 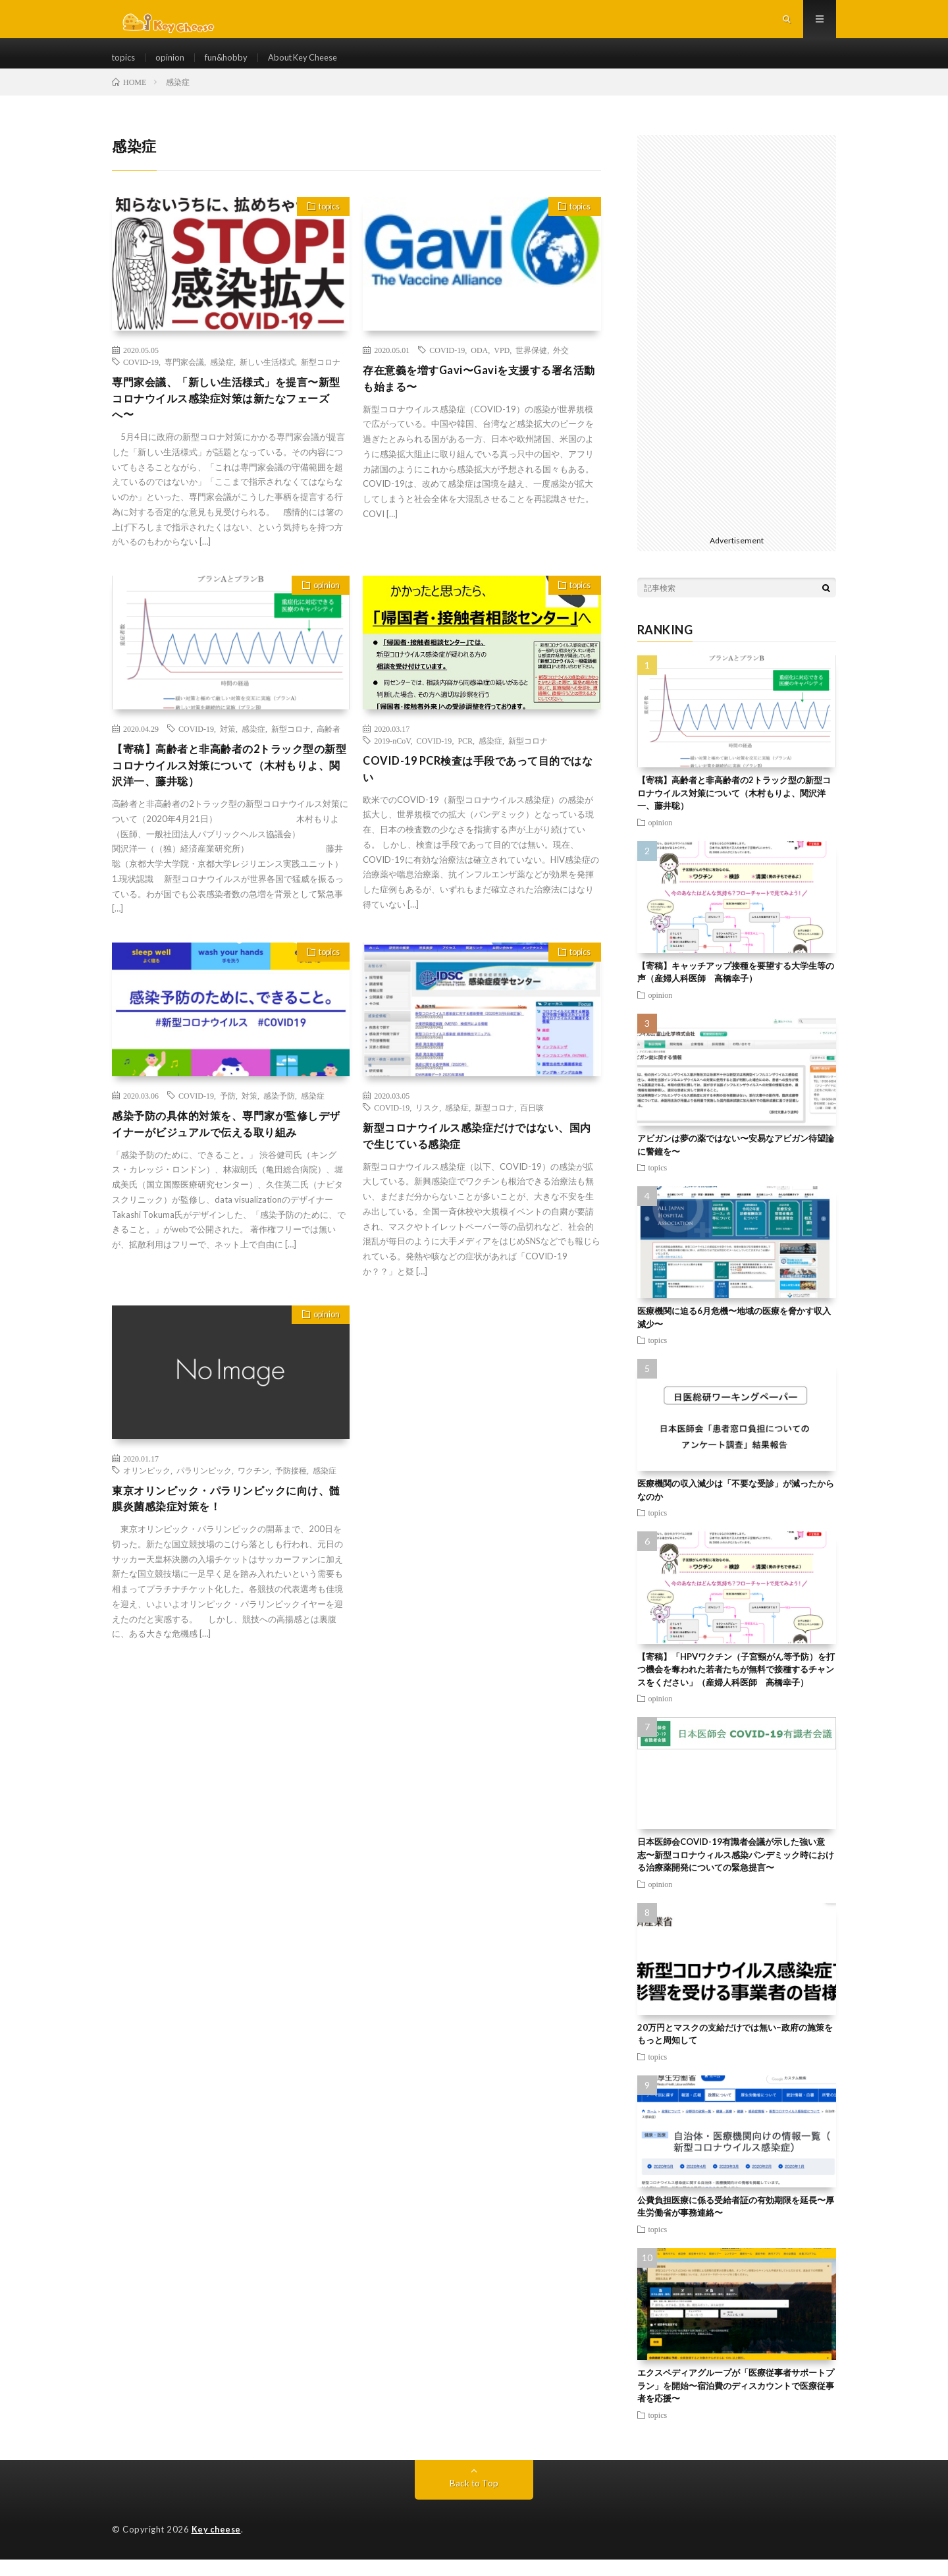 I want to click on 感染症, so click(x=222, y=379).